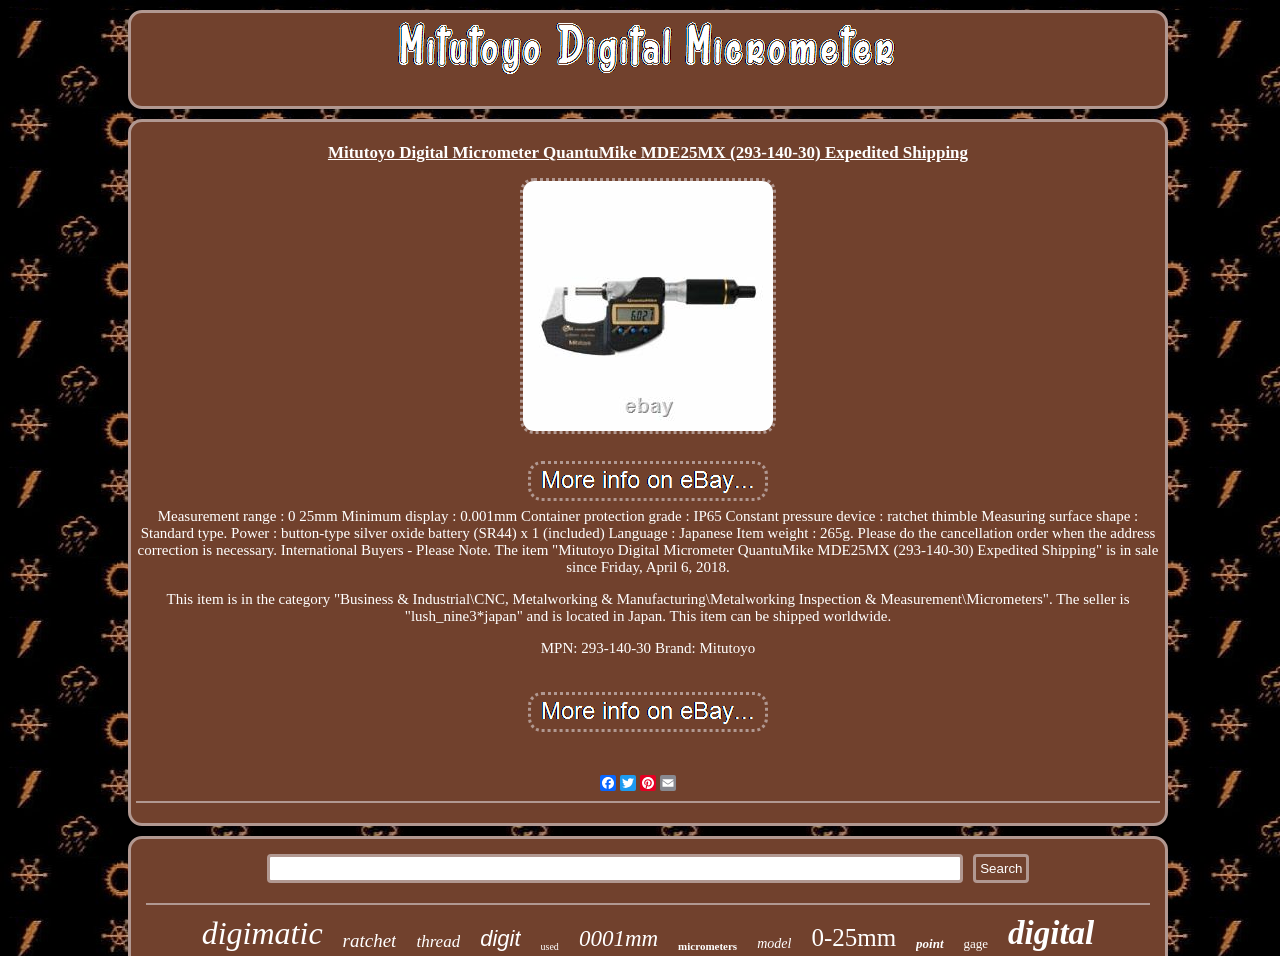 Image resolution: width=1280 pixels, height=956 pixels. What do you see at coordinates (550, 946) in the screenshot?
I see `used` at bounding box center [550, 946].